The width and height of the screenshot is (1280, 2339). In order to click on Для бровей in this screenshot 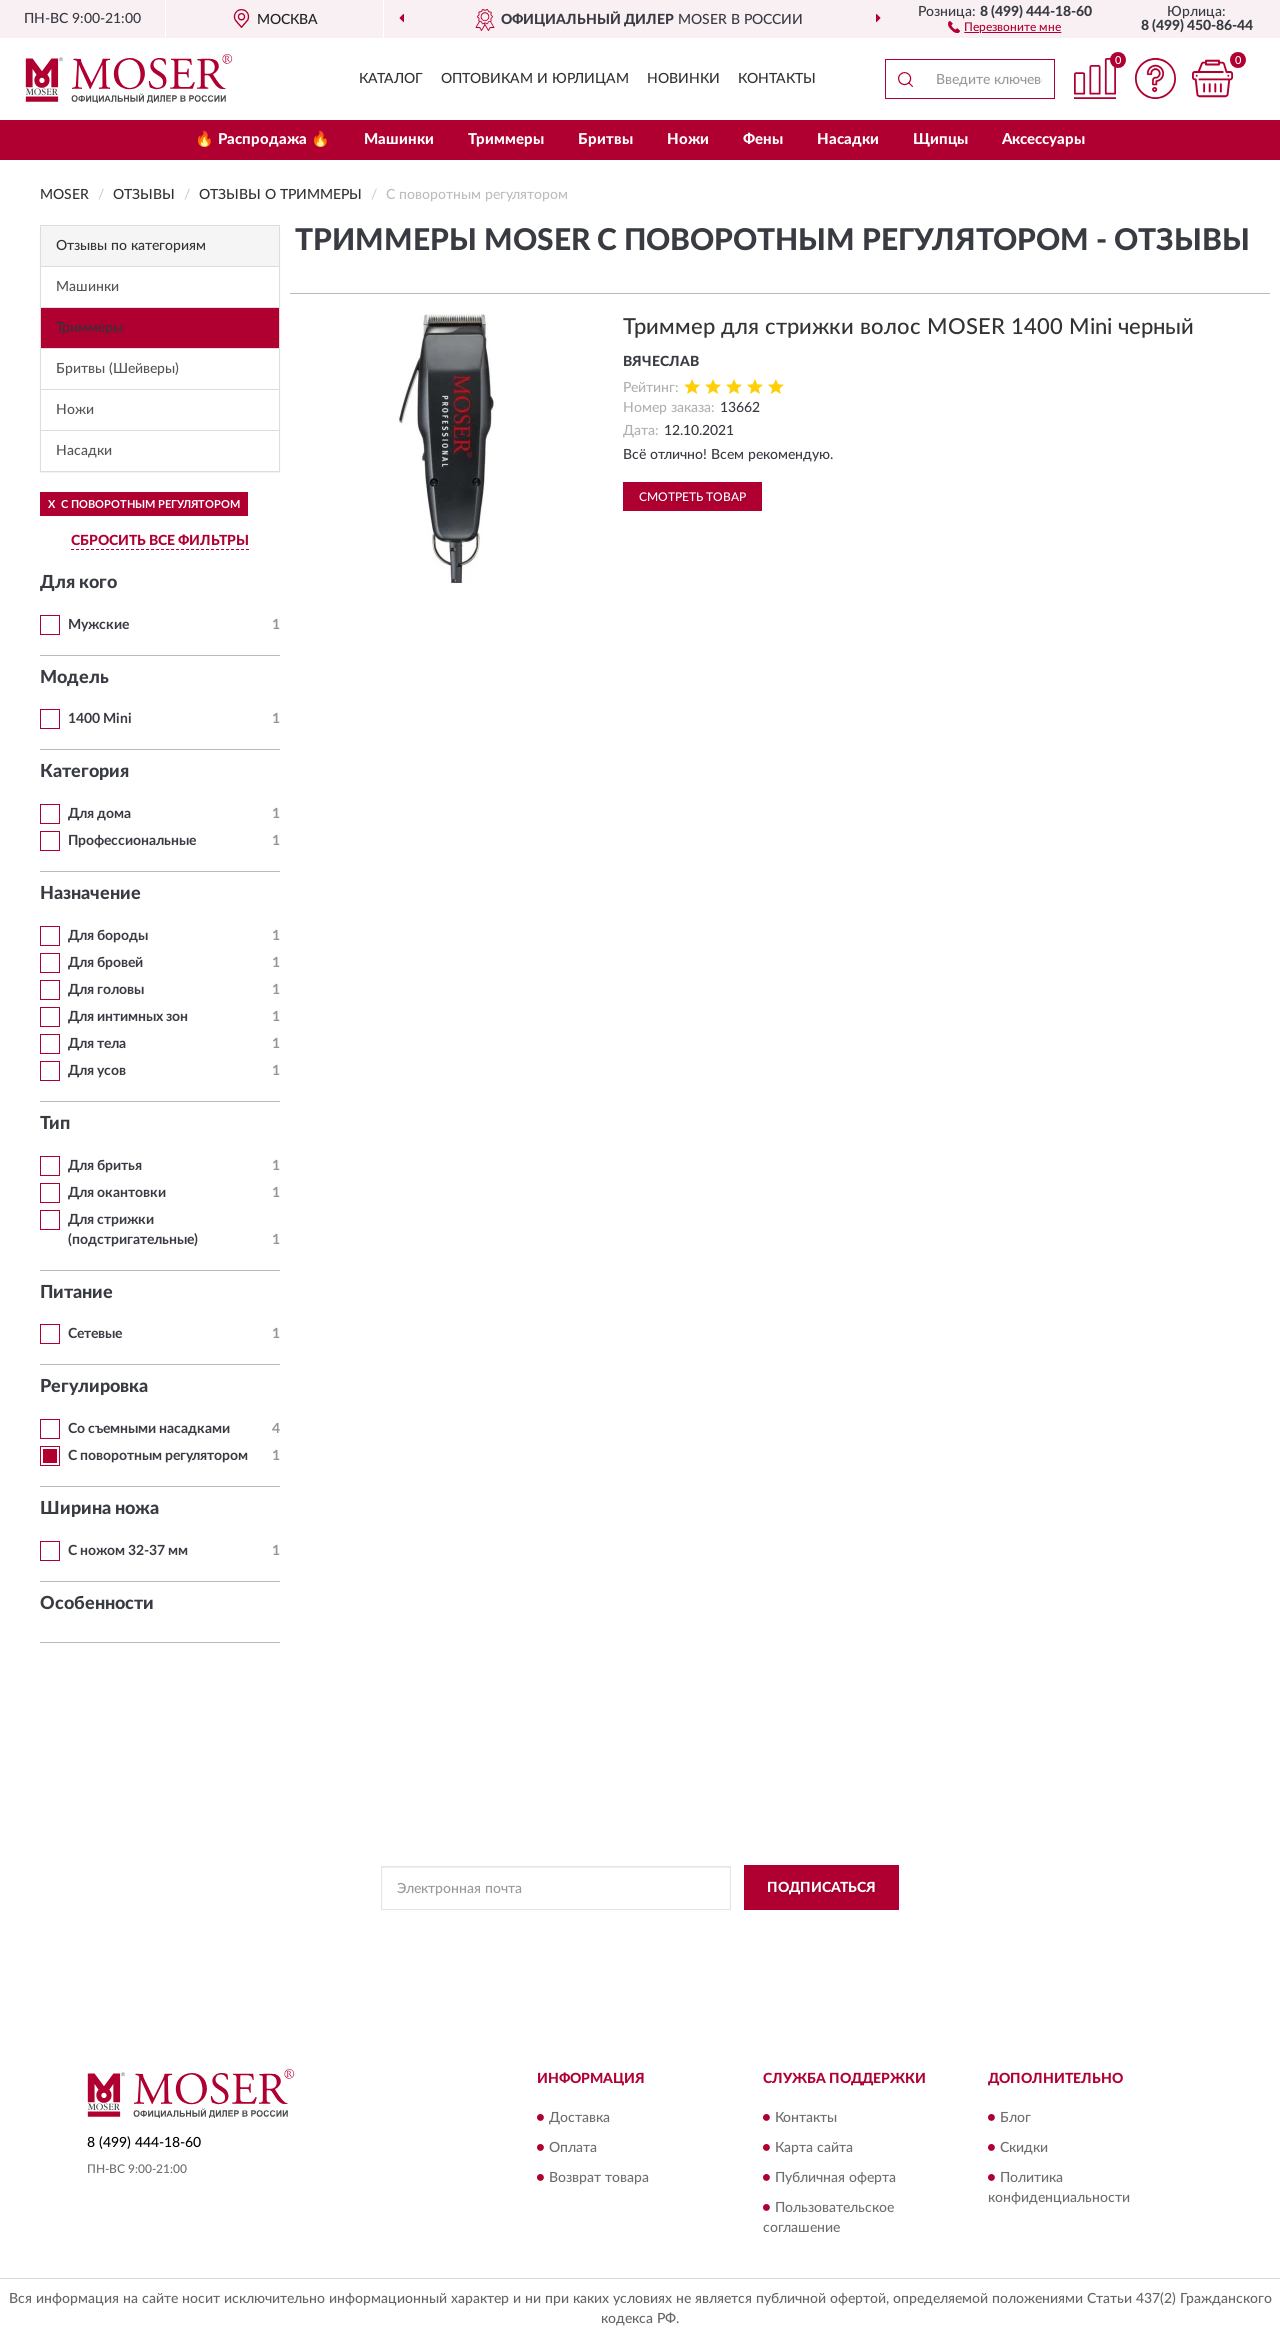, I will do `click(105, 963)`.